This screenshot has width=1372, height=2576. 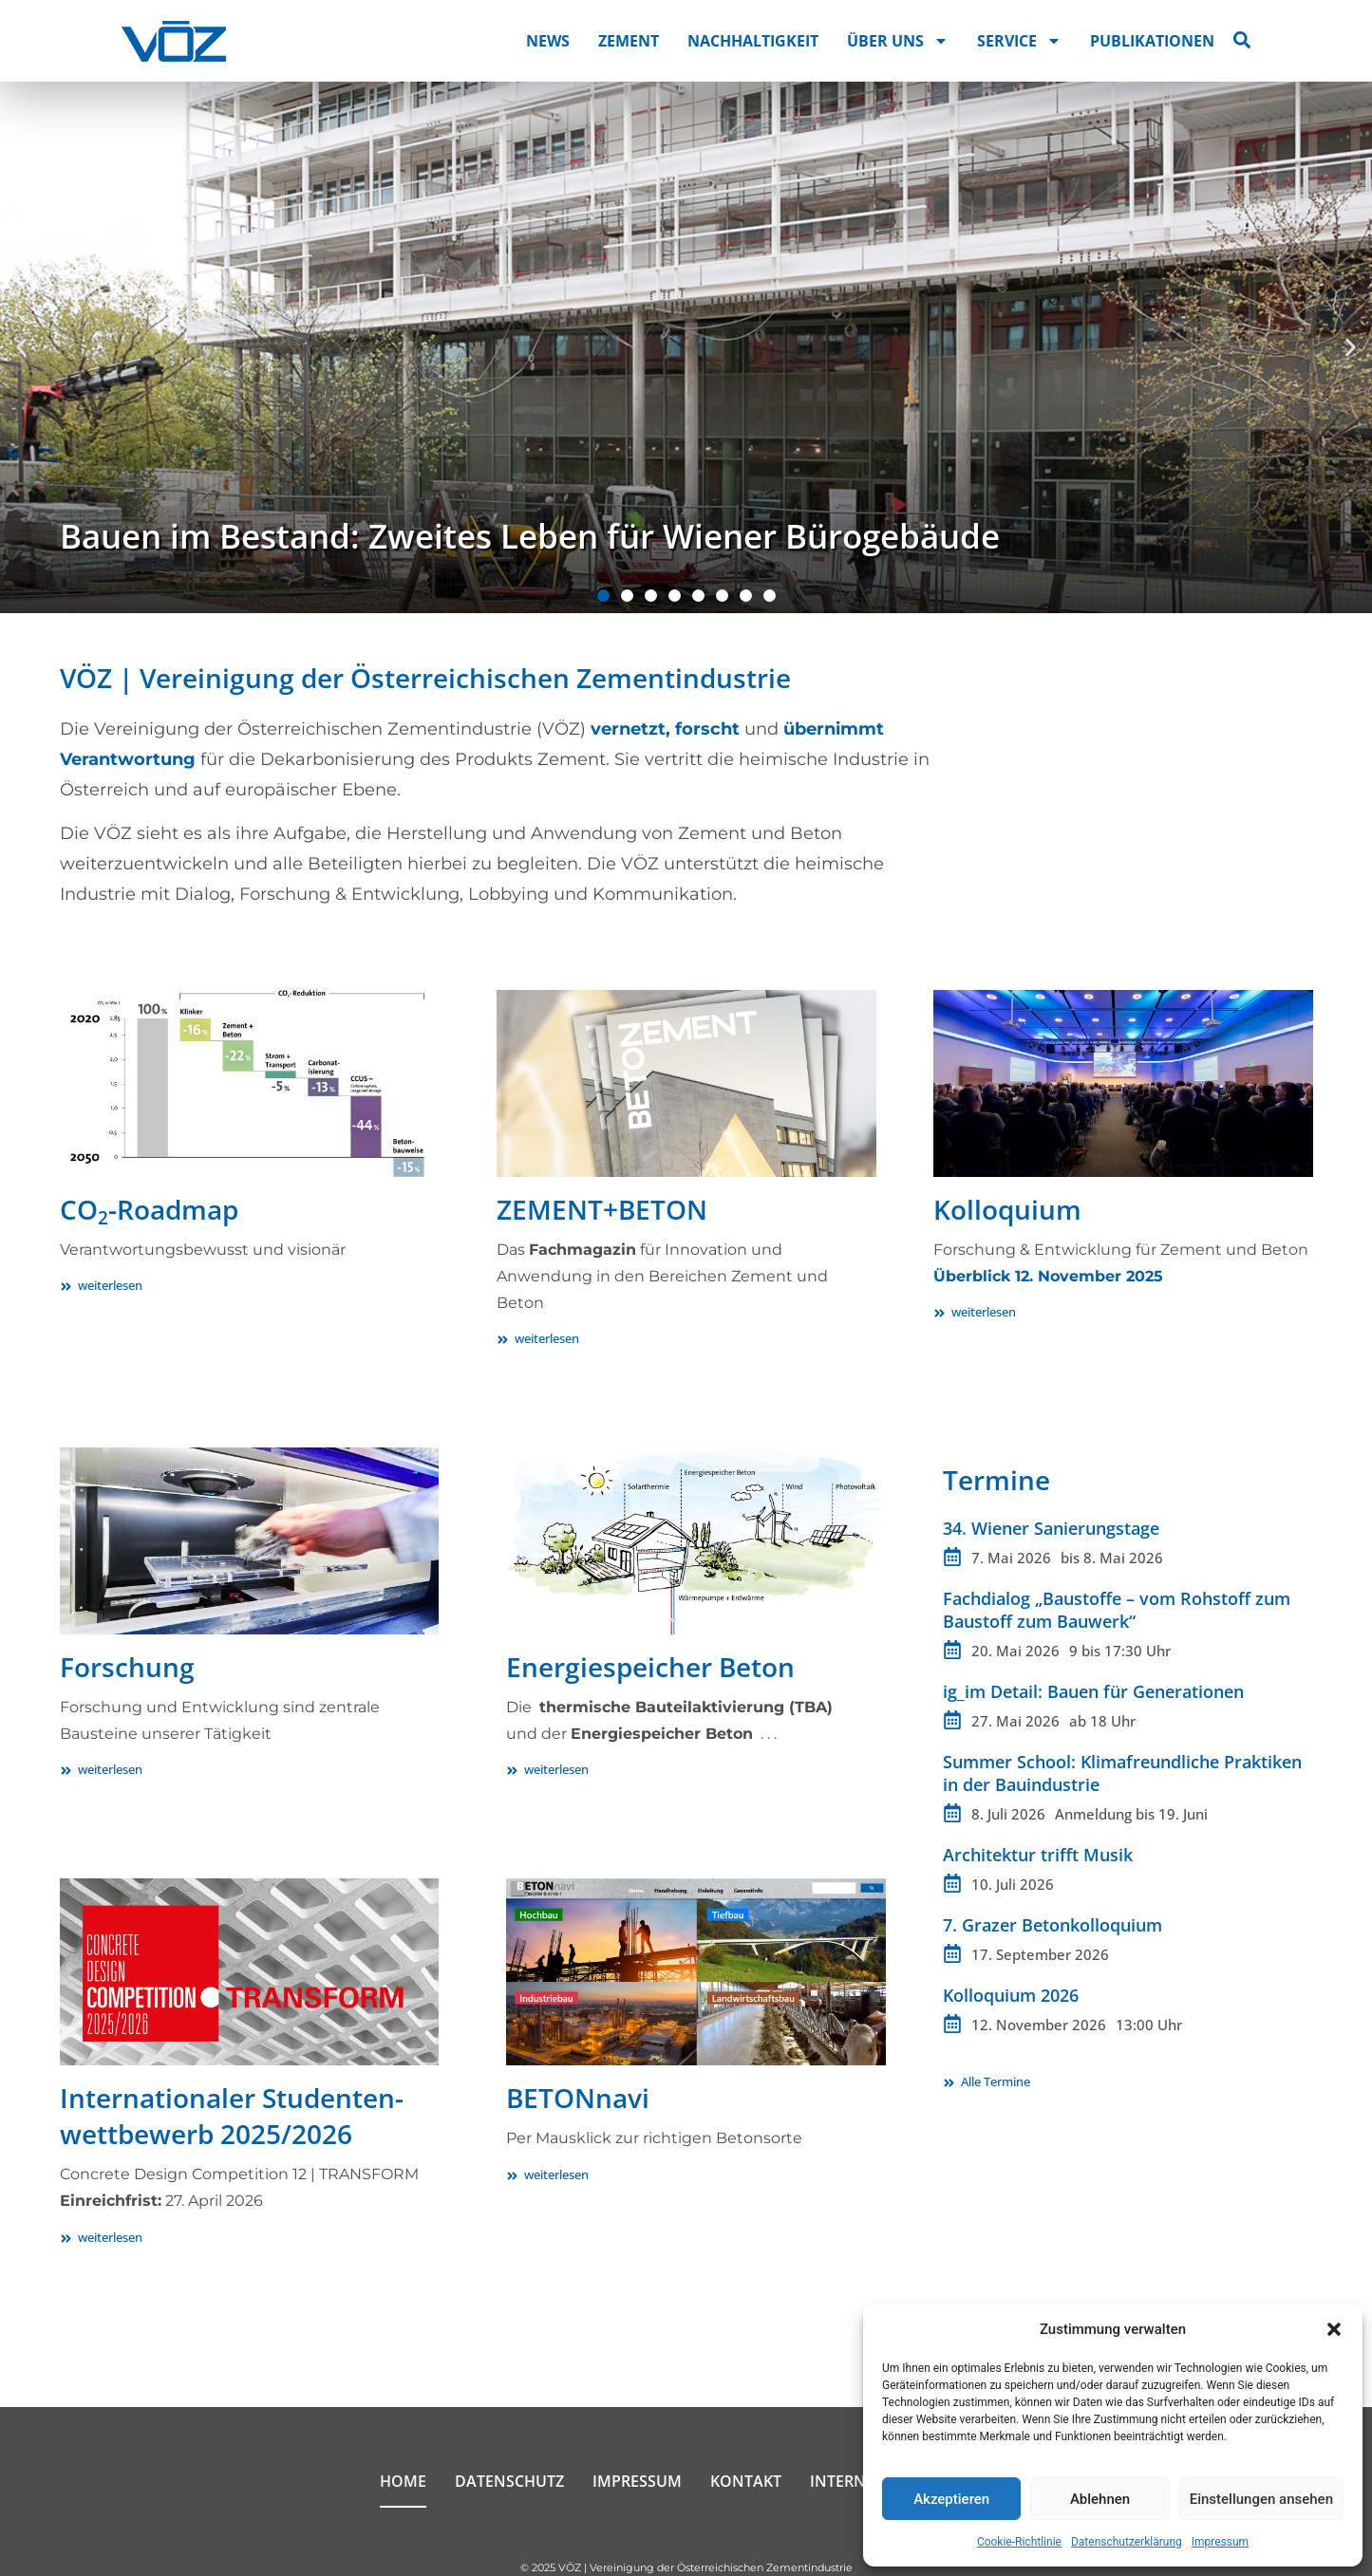 I want to click on VÖZ | Vereinigung der Österreichischen Zementindustrie, so click(x=425, y=678).